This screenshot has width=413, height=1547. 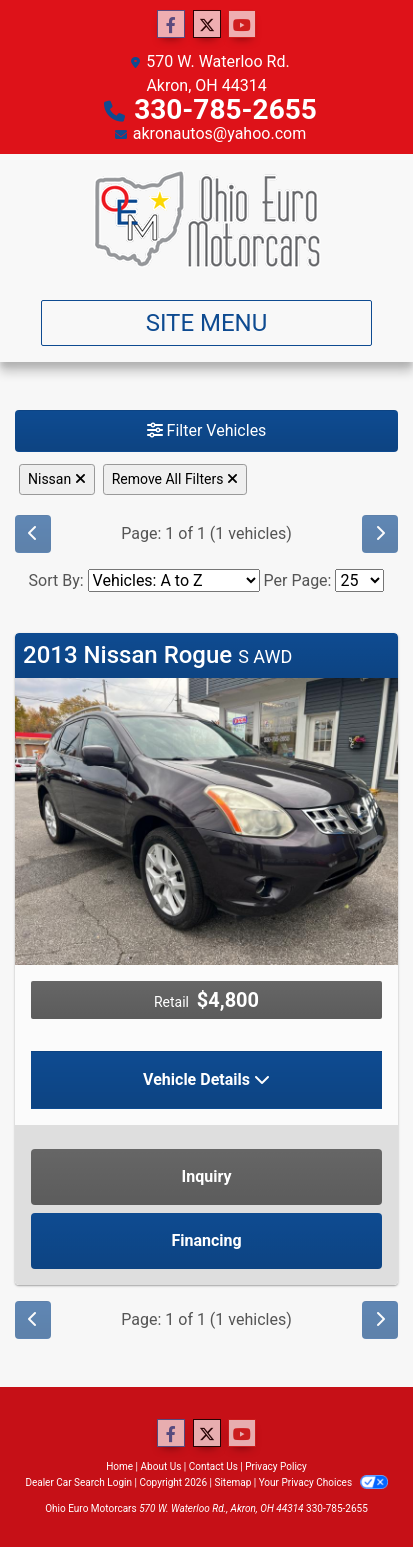 I want to click on Inquiry [2013 Nissan Rogue S AWD], so click(x=207, y=1176).